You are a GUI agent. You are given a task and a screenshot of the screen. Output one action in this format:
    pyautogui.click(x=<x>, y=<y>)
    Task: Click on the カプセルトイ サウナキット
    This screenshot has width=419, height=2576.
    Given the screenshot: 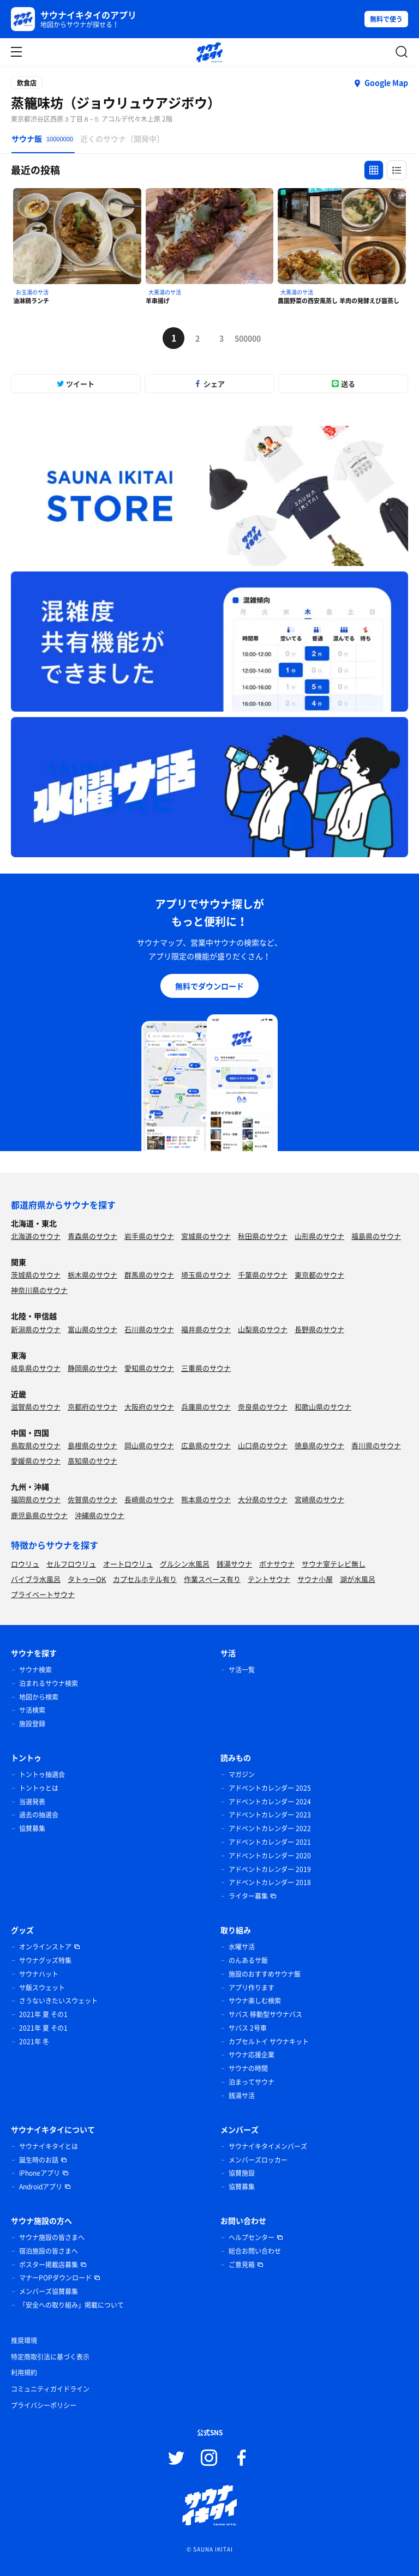 What is the action you would take?
    pyautogui.click(x=269, y=2042)
    